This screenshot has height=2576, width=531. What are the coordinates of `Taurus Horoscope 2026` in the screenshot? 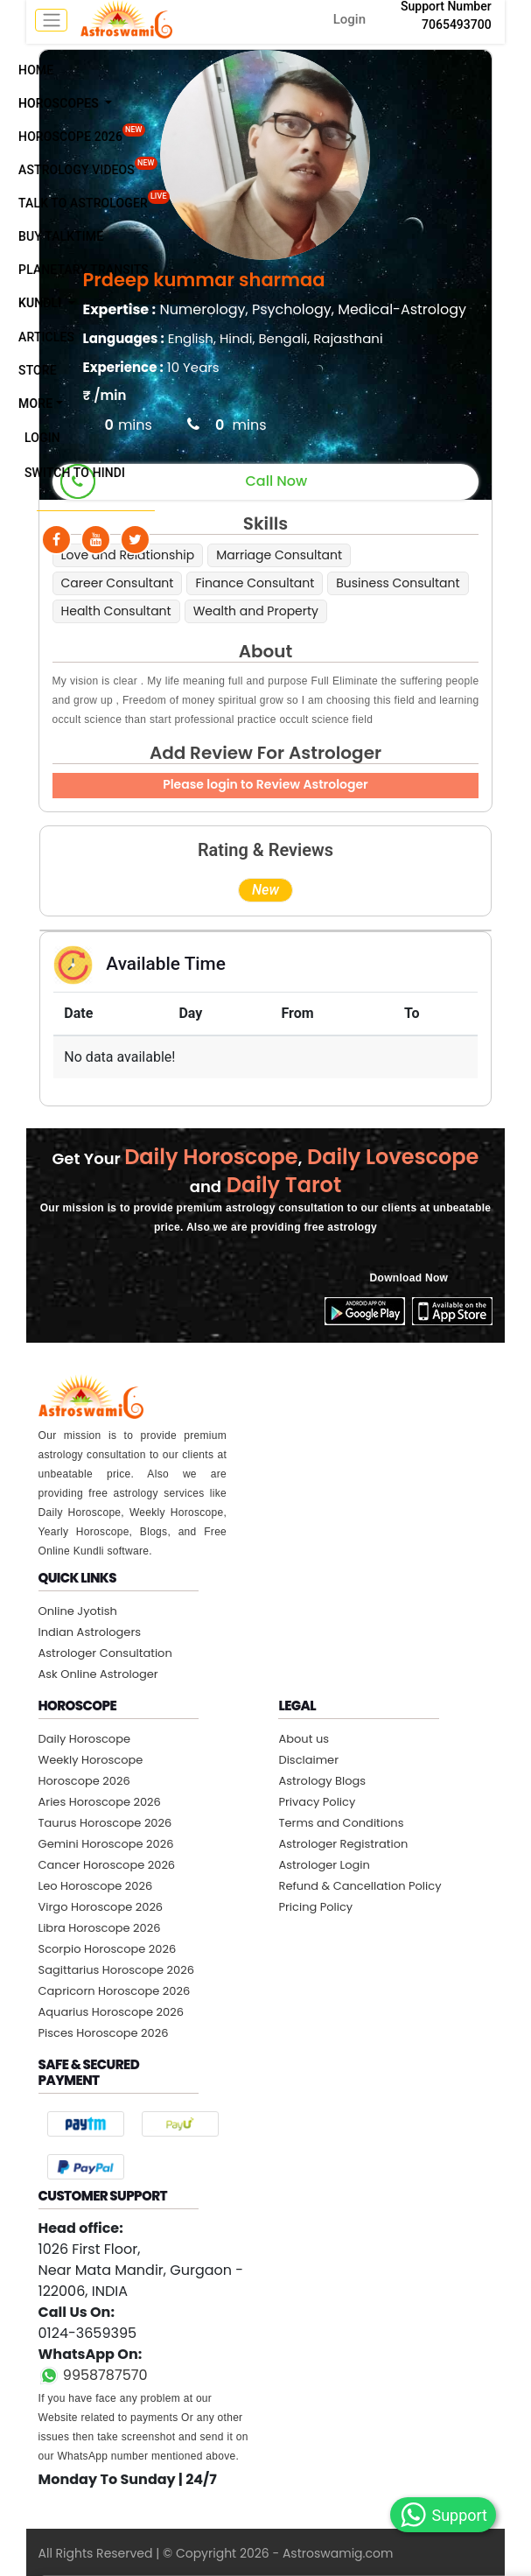 It's located at (105, 1822).